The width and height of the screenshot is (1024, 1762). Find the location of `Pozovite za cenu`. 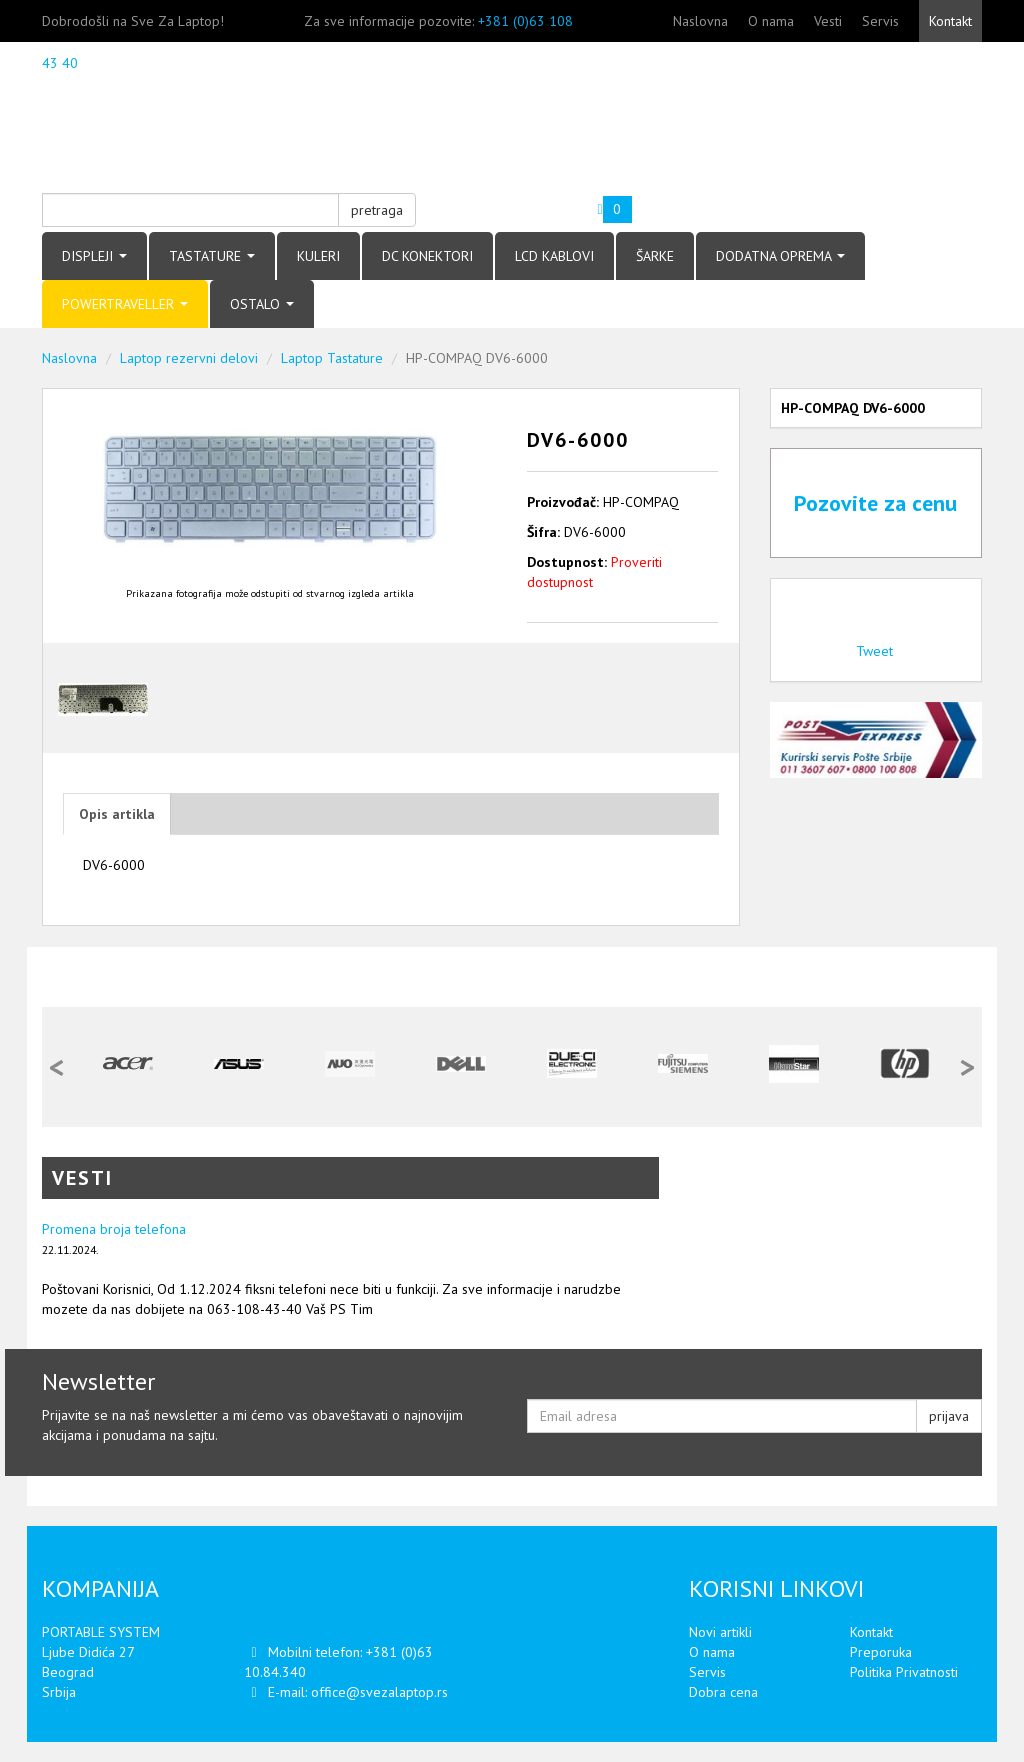

Pozovite za cenu is located at coordinates (875, 503).